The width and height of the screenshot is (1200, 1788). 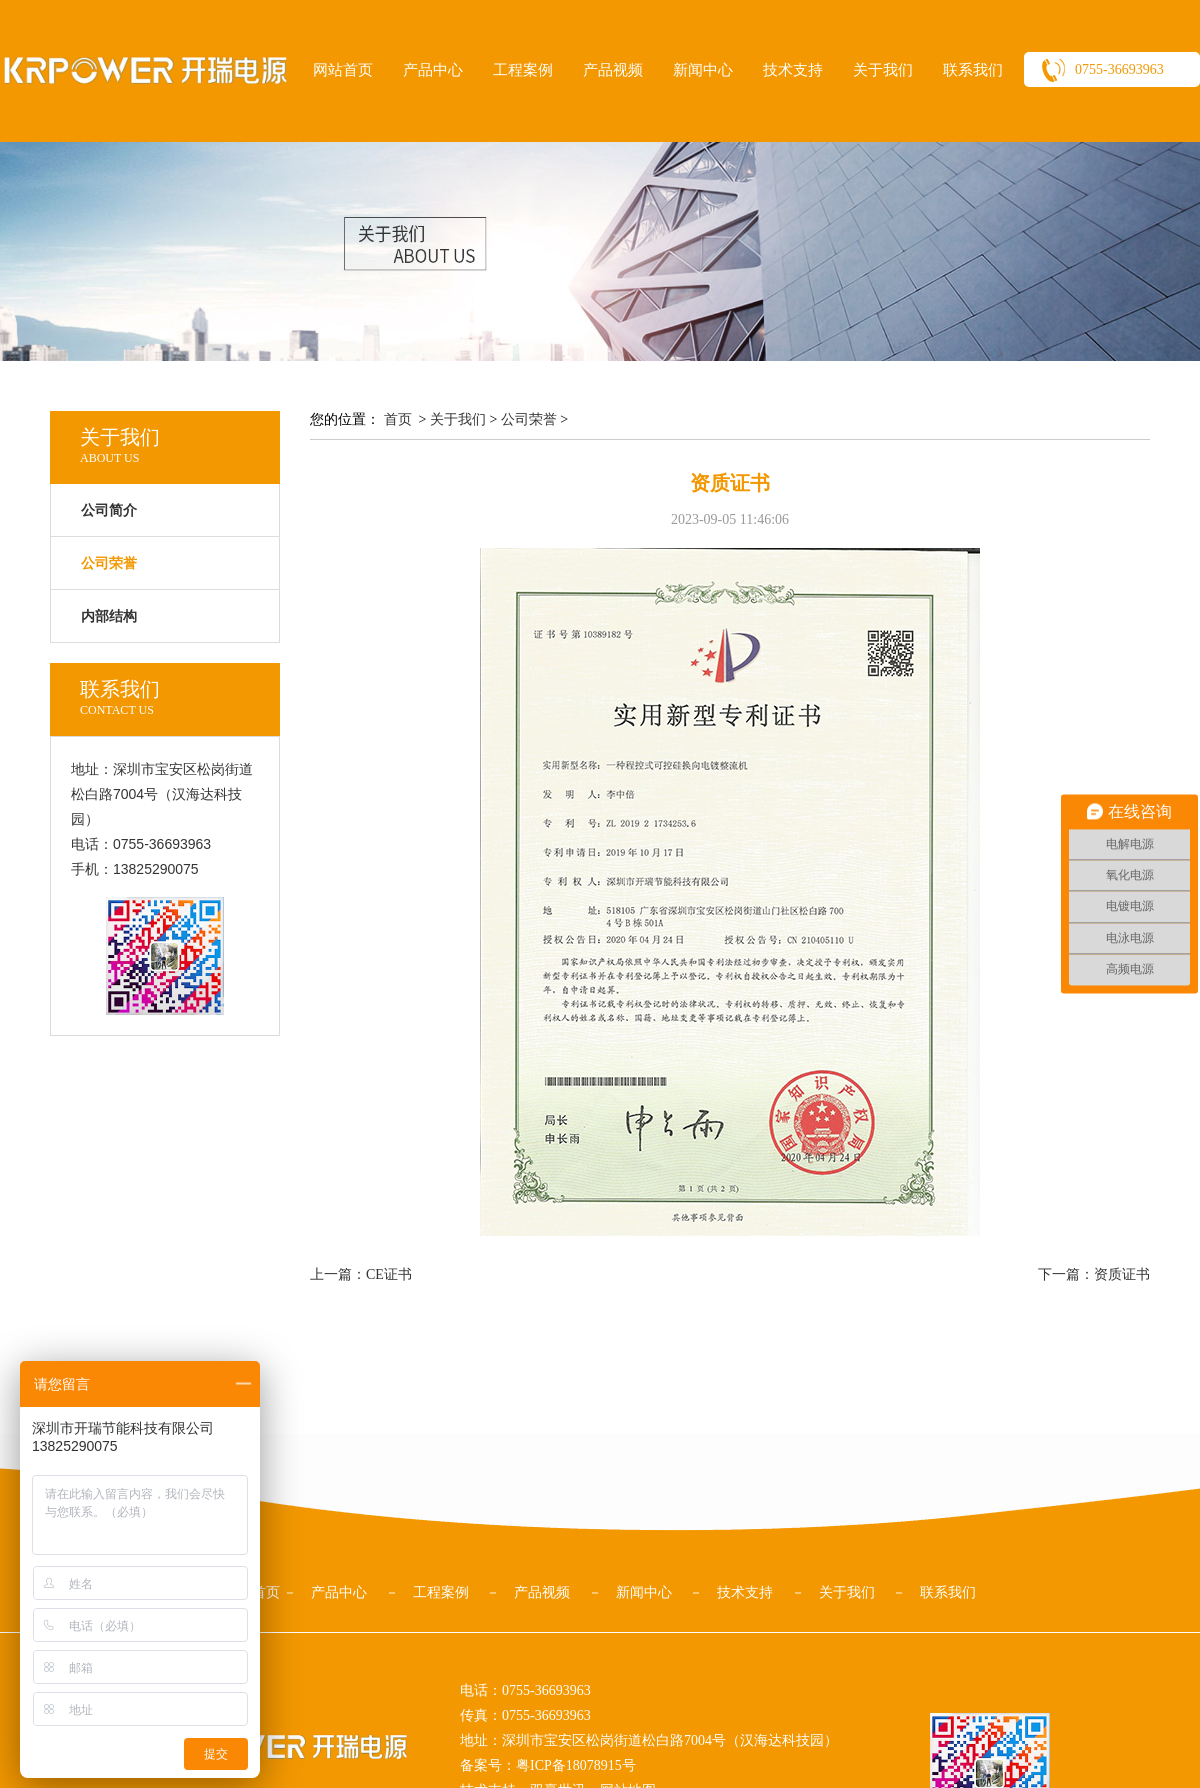 I want to click on 工程案例, so click(x=523, y=70).